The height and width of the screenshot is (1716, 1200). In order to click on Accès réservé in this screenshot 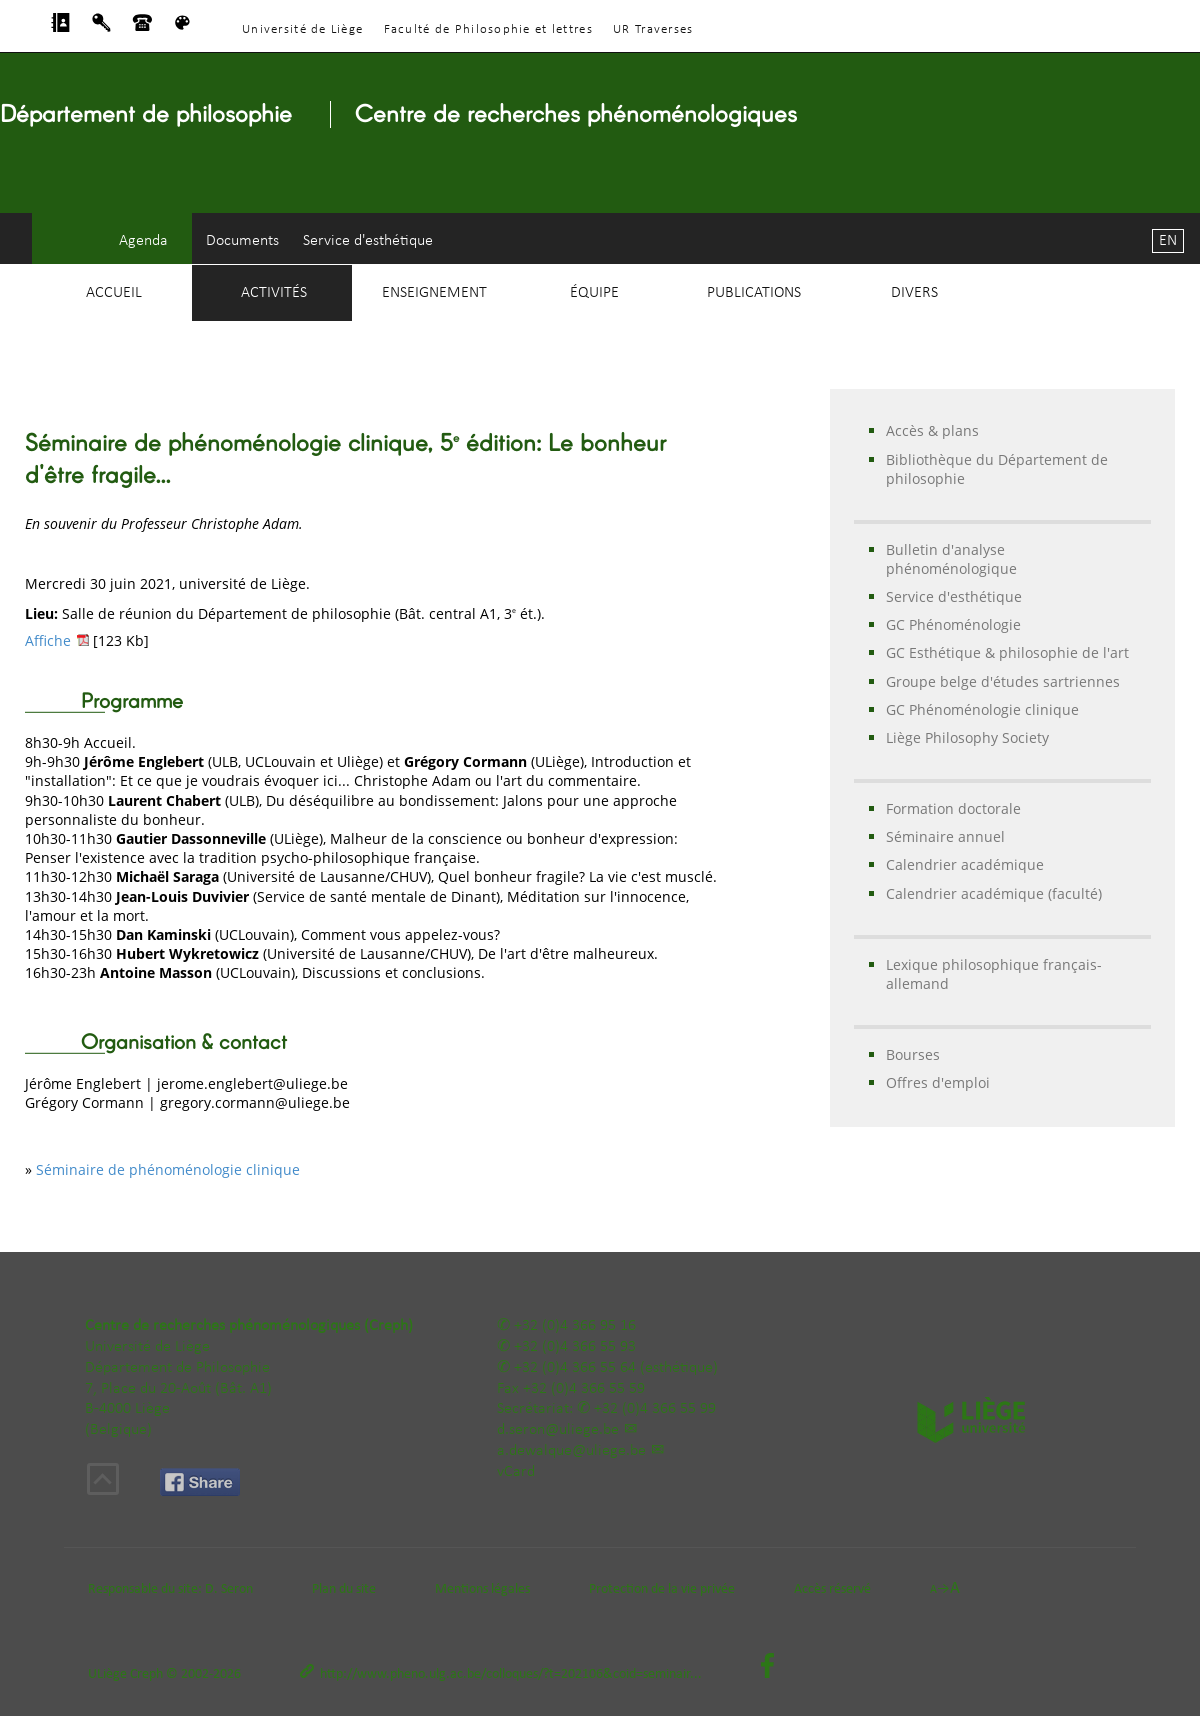, I will do `click(832, 1589)`.